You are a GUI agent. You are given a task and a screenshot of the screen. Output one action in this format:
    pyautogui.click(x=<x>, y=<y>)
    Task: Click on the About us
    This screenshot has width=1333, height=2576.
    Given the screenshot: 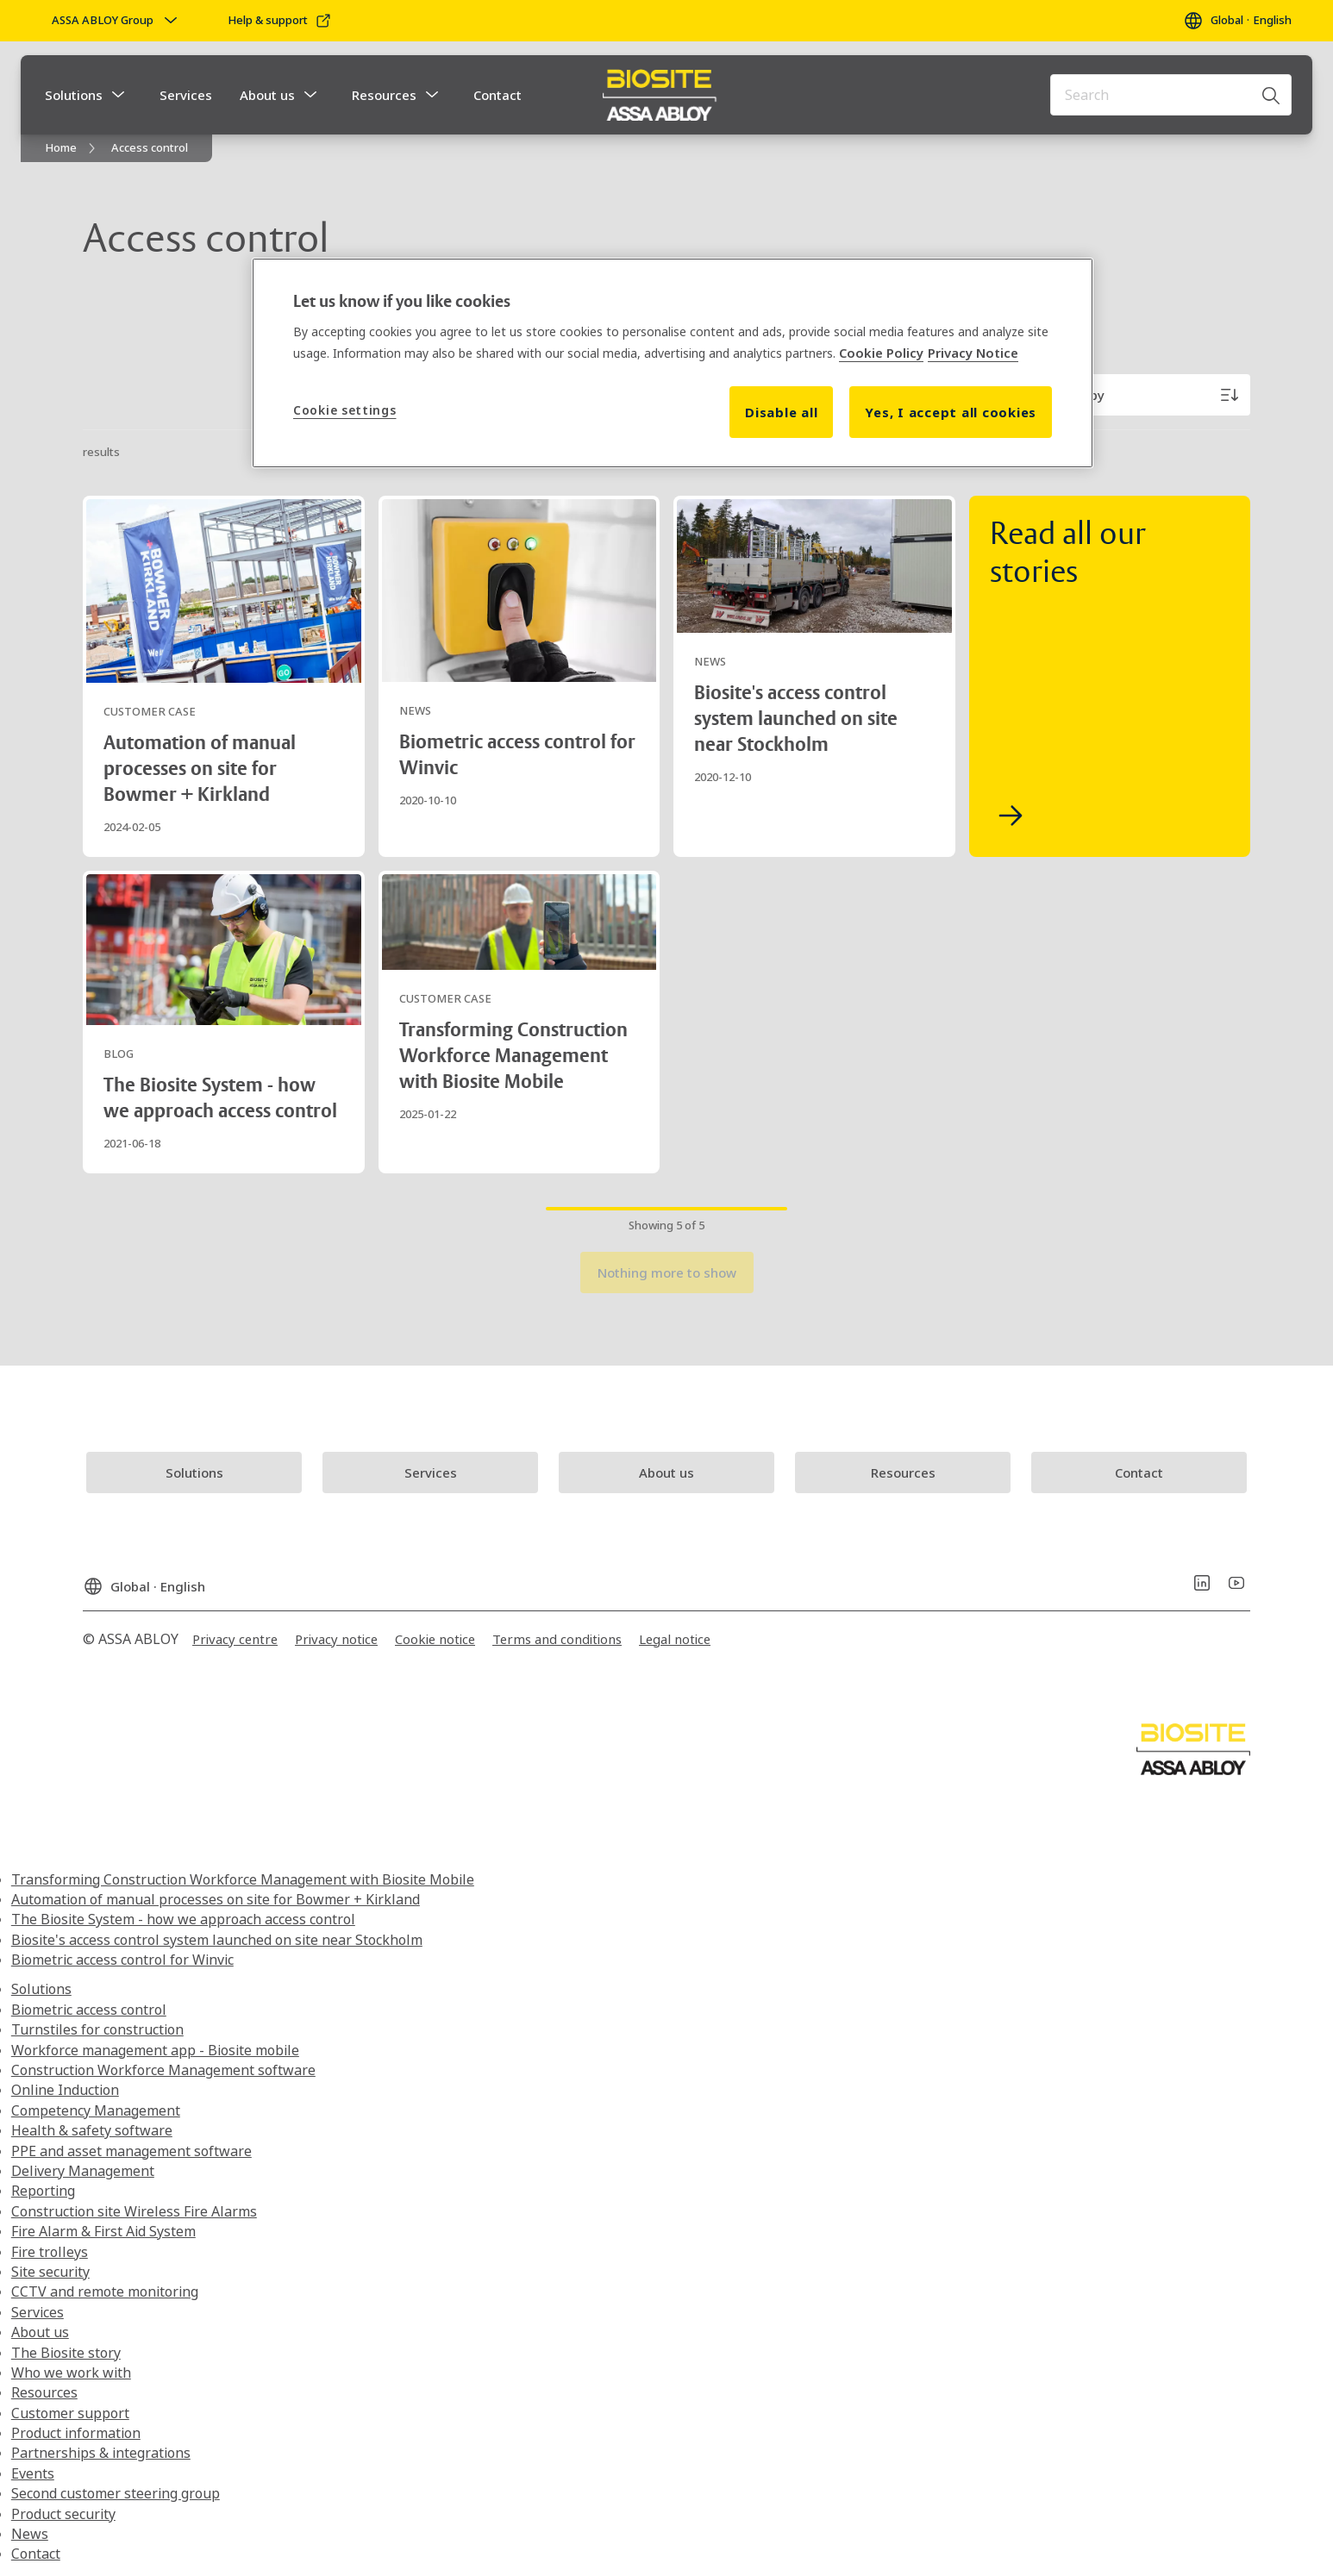 What is the action you would take?
    pyautogui.click(x=267, y=94)
    